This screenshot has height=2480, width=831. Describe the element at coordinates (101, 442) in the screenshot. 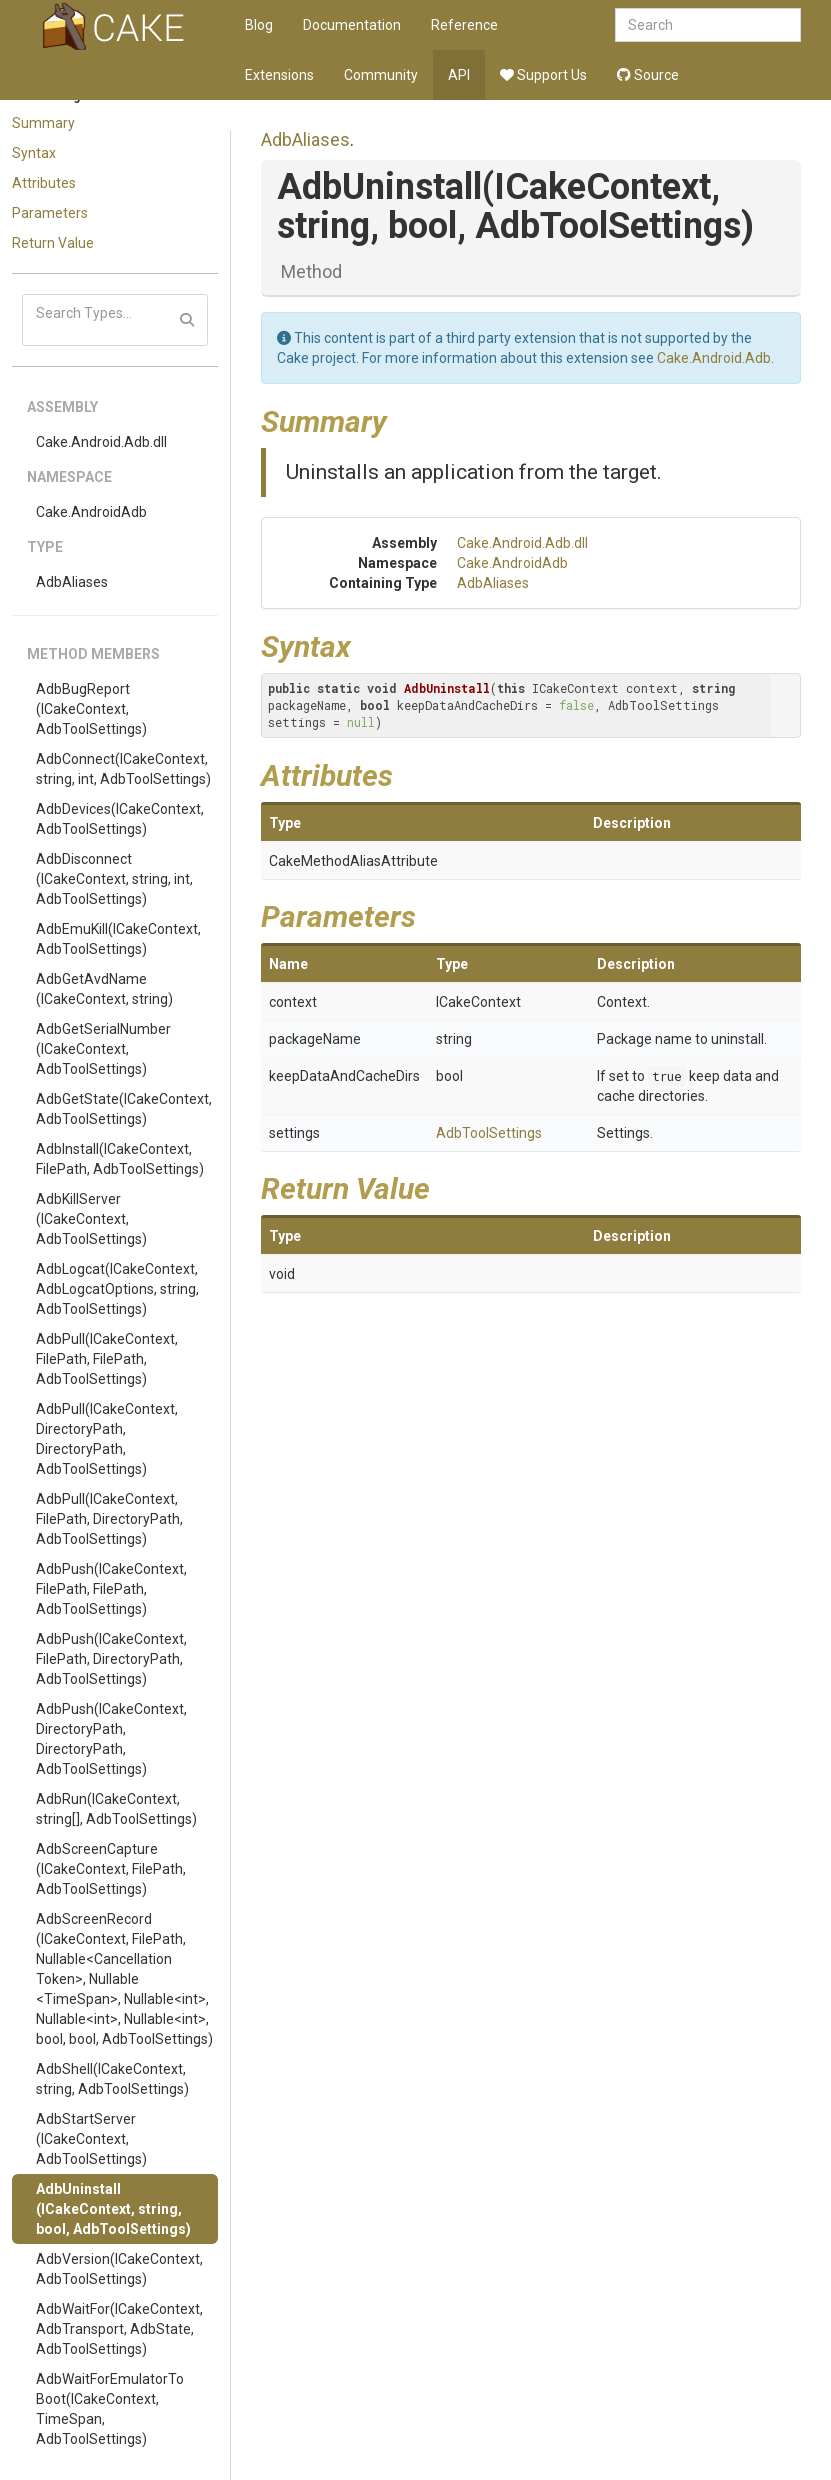

I see `Cake.Android.Adb.dll` at that location.